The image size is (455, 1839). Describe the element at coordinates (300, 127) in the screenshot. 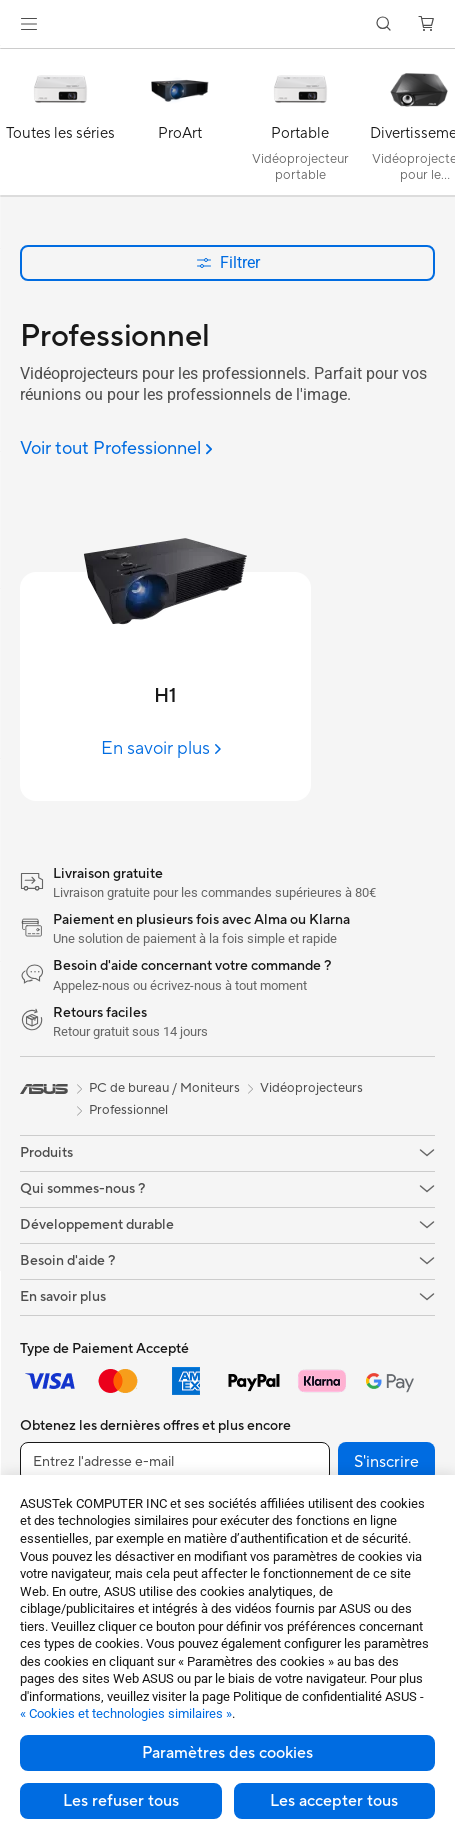

I see `[Portable]` at that location.